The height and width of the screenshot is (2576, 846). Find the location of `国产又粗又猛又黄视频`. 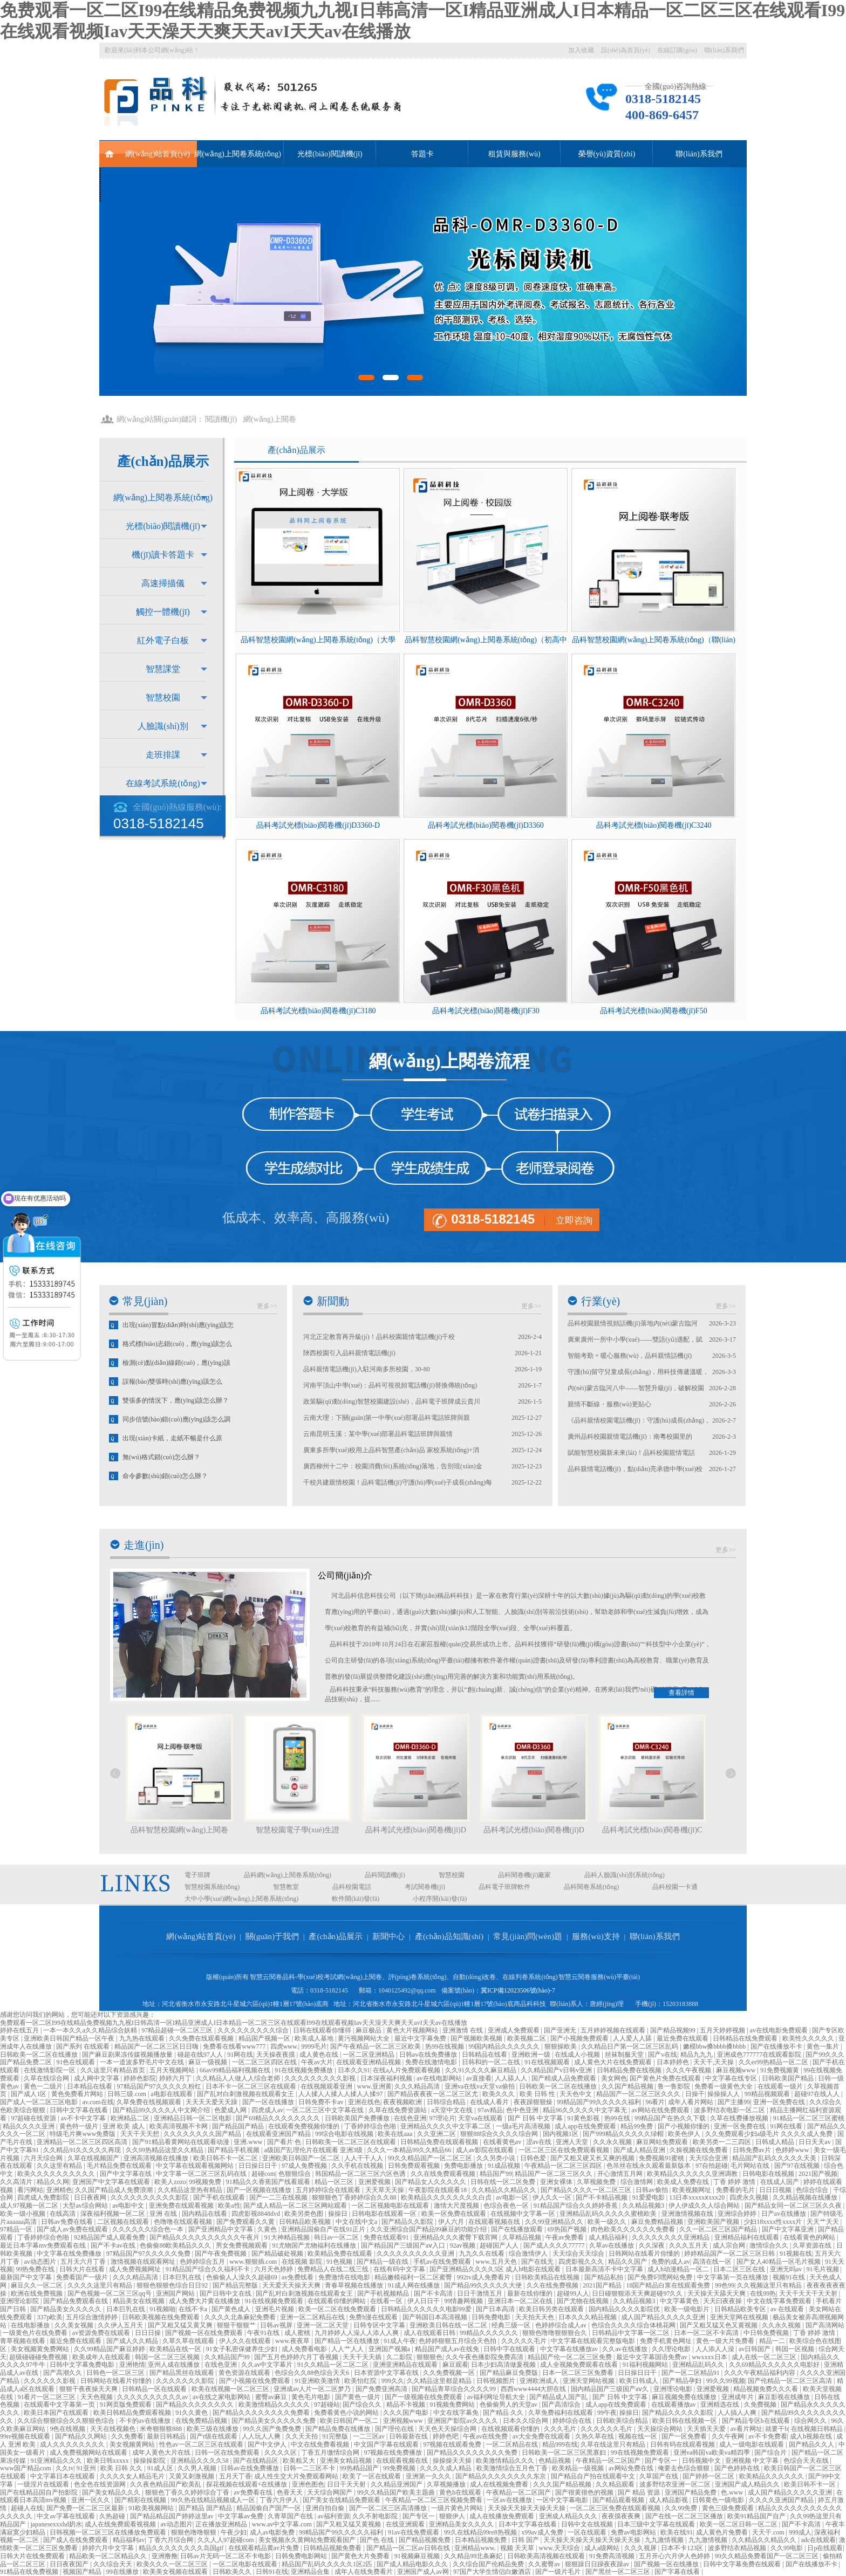

国产又粗又猛又黄视频 is located at coordinates (349, 2524).